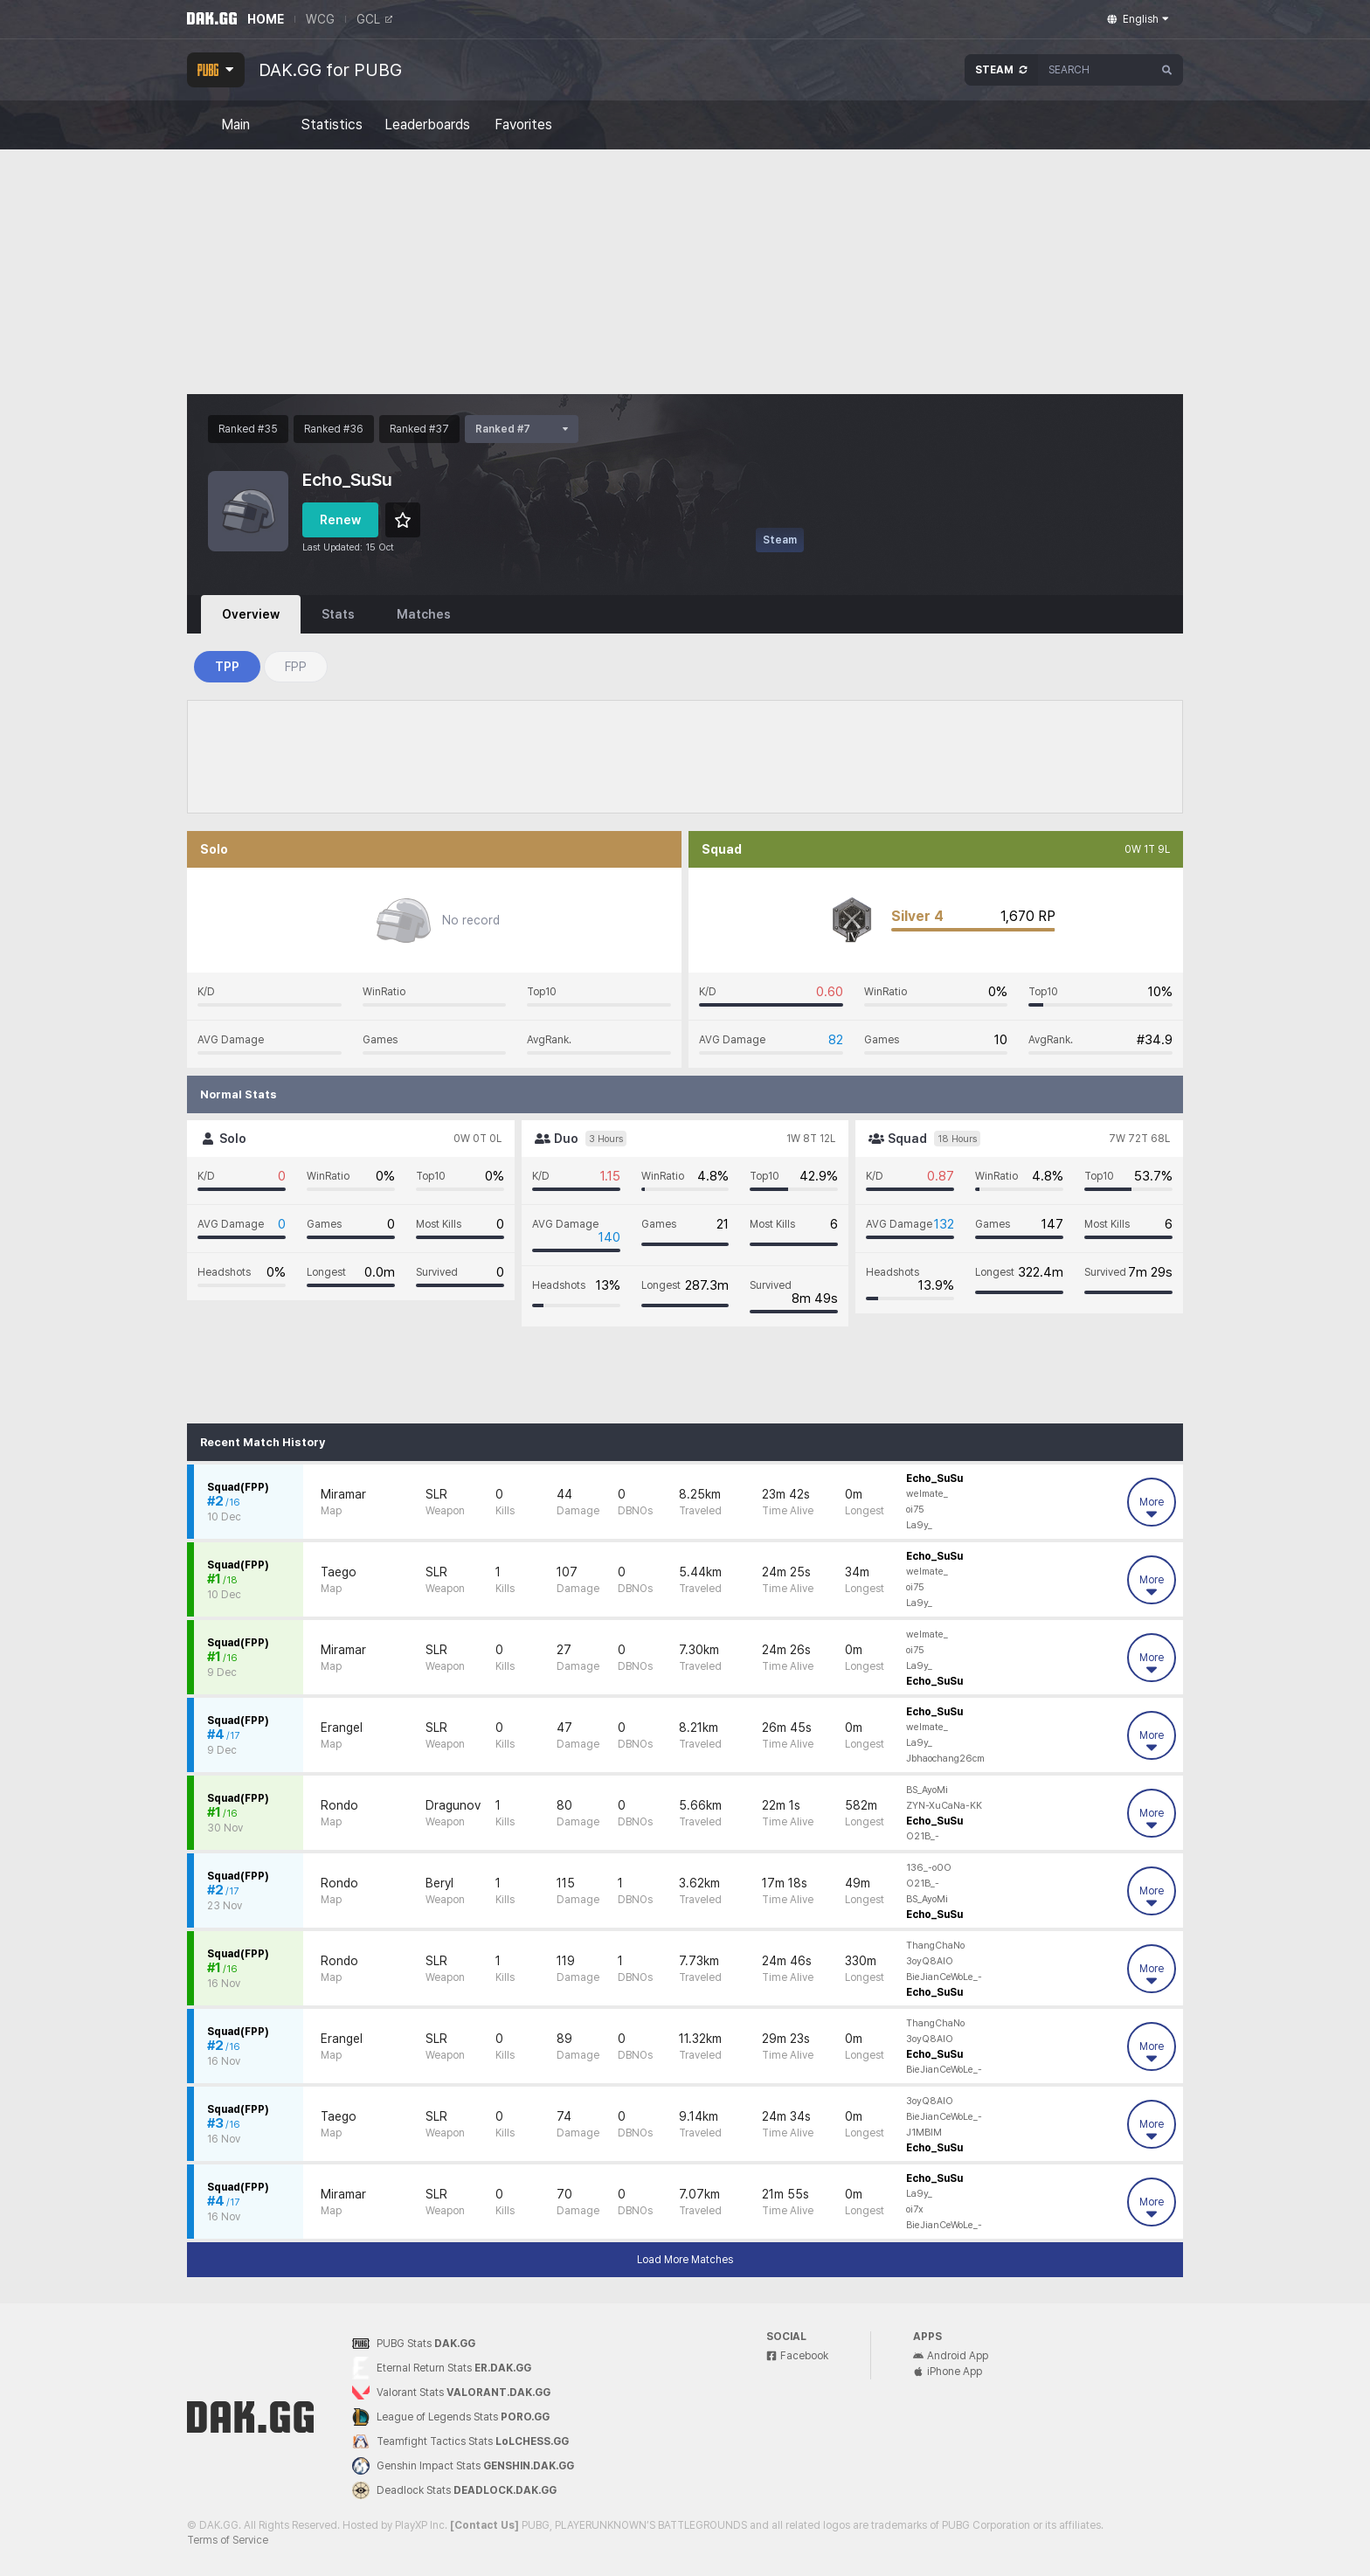 This screenshot has height=2576, width=1370. Describe the element at coordinates (934, 1478) in the screenshot. I see `Echo_SuSu` at that location.